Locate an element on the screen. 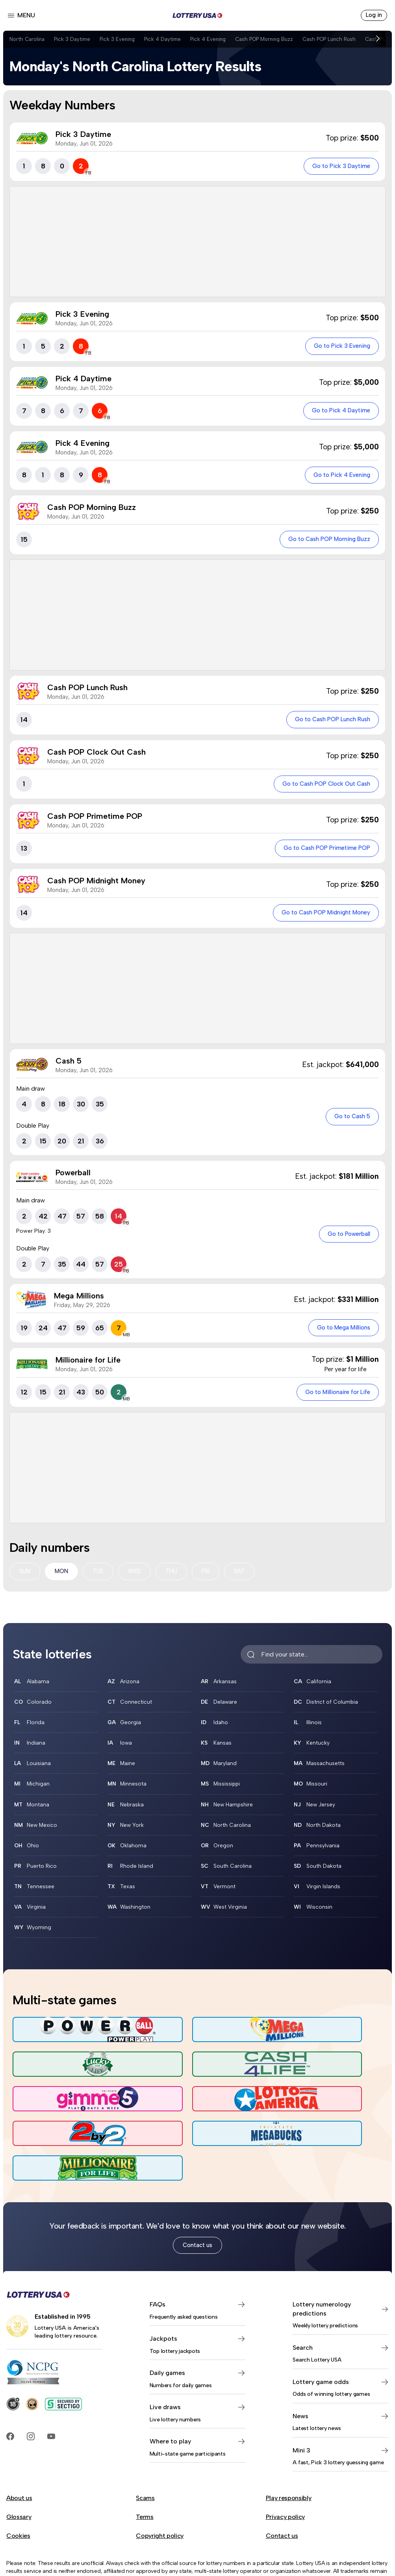 This screenshot has width=395, height=2576. Go to Cash POP Clock Out Cash is located at coordinates (320, 788).